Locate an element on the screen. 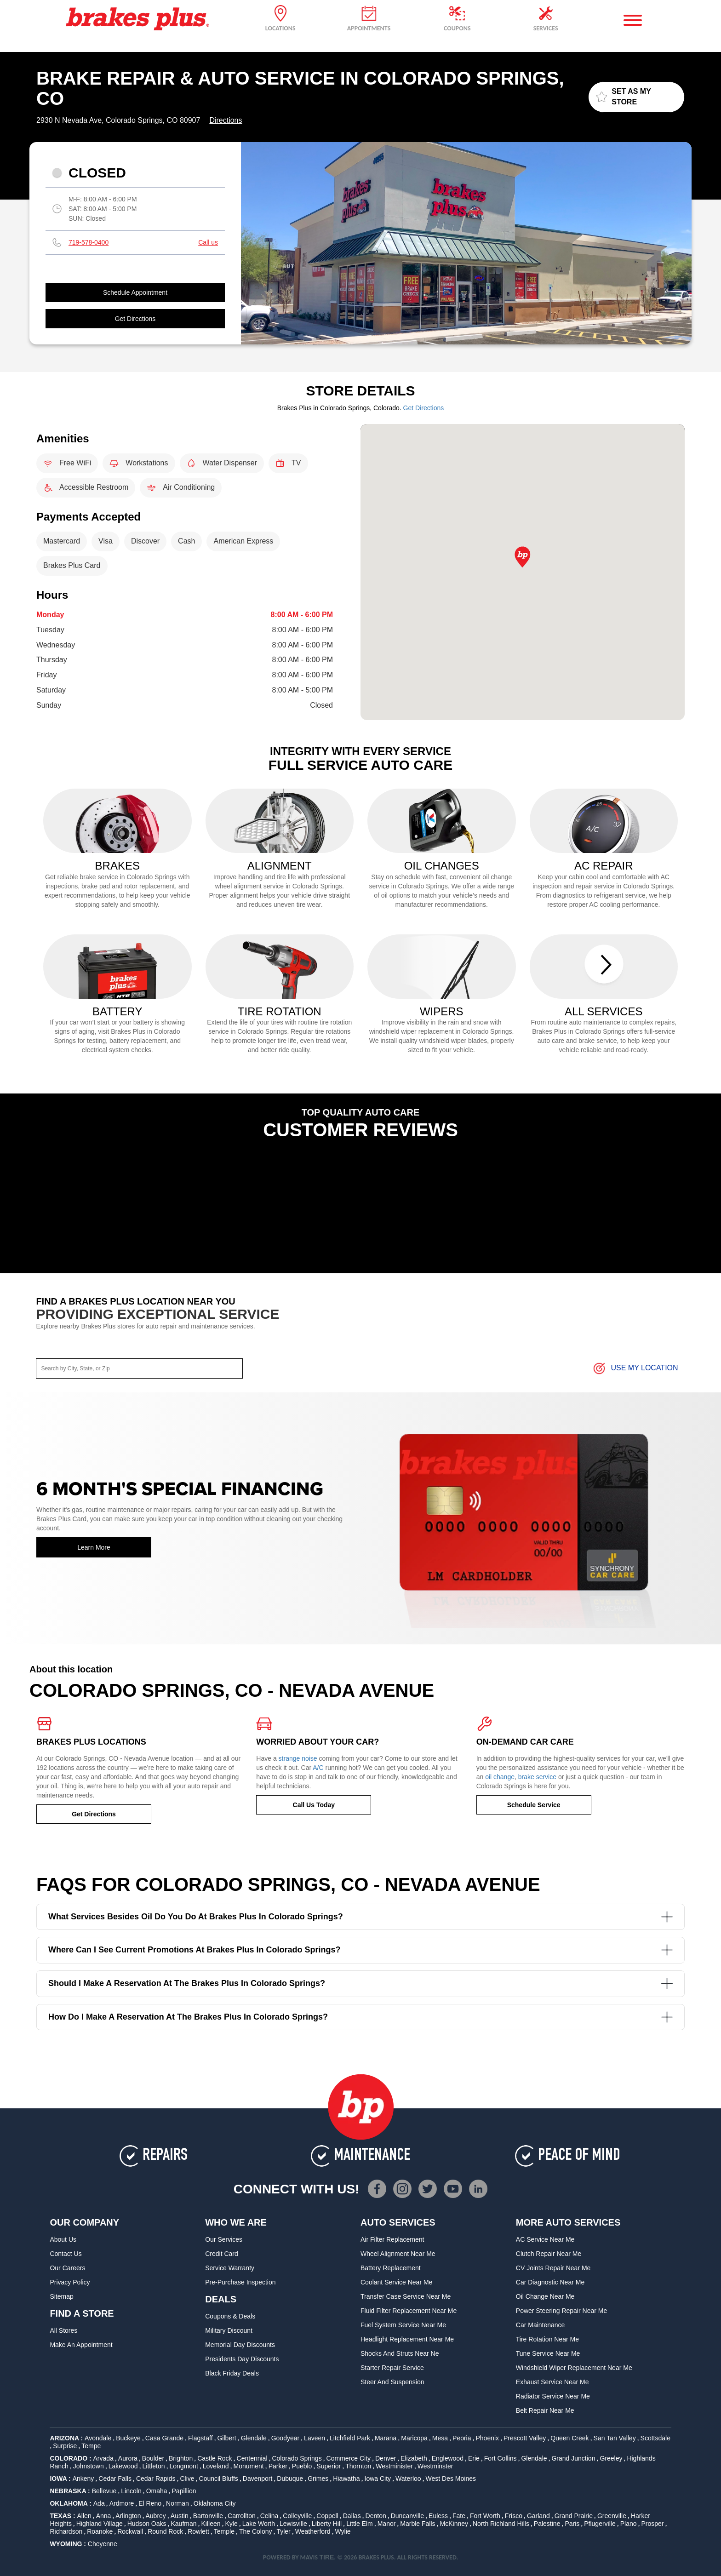 The width and height of the screenshot is (721, 2576). Norman is located at coordinates (177, 2503).